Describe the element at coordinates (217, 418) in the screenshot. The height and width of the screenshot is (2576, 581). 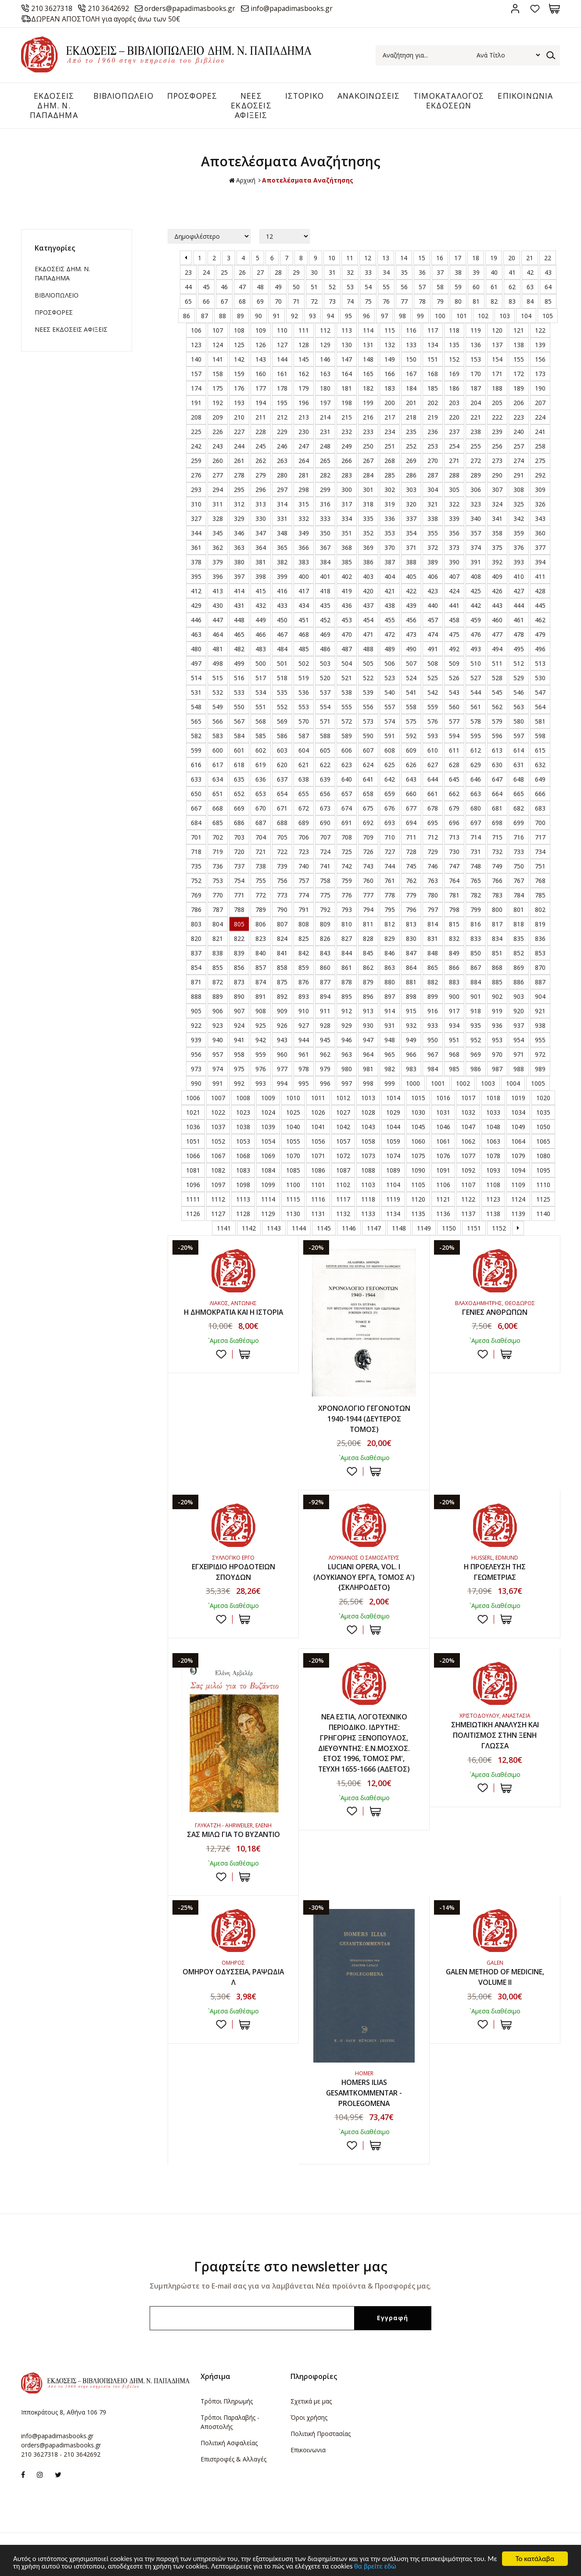
I see `209` at that location.